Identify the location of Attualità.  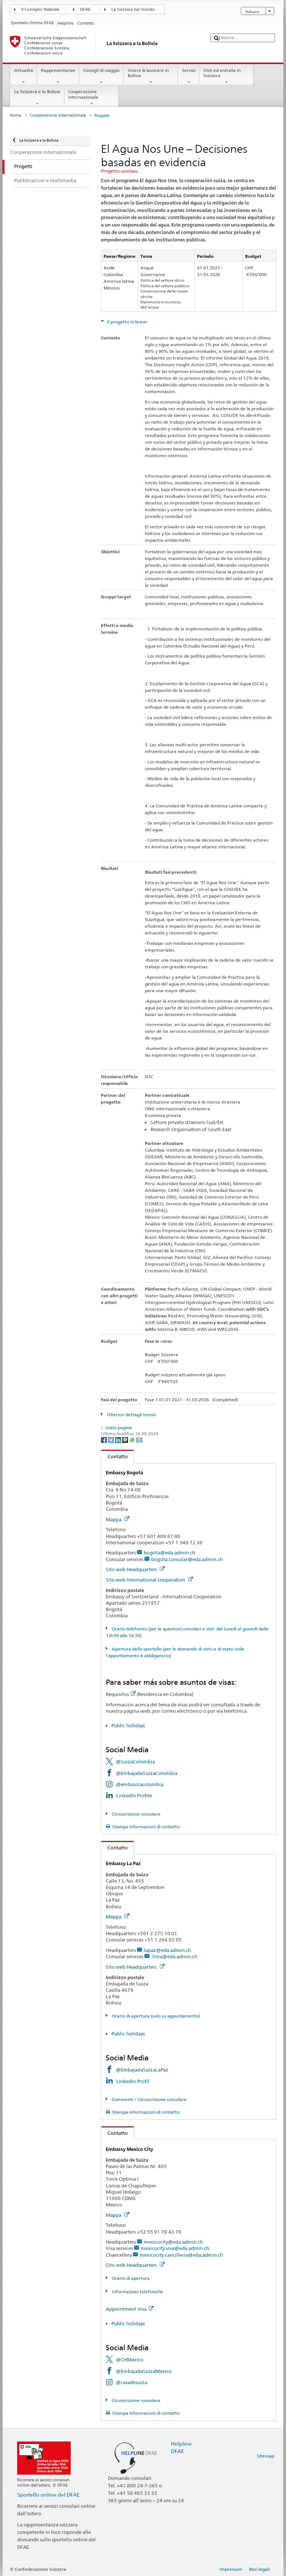
(23, 76).